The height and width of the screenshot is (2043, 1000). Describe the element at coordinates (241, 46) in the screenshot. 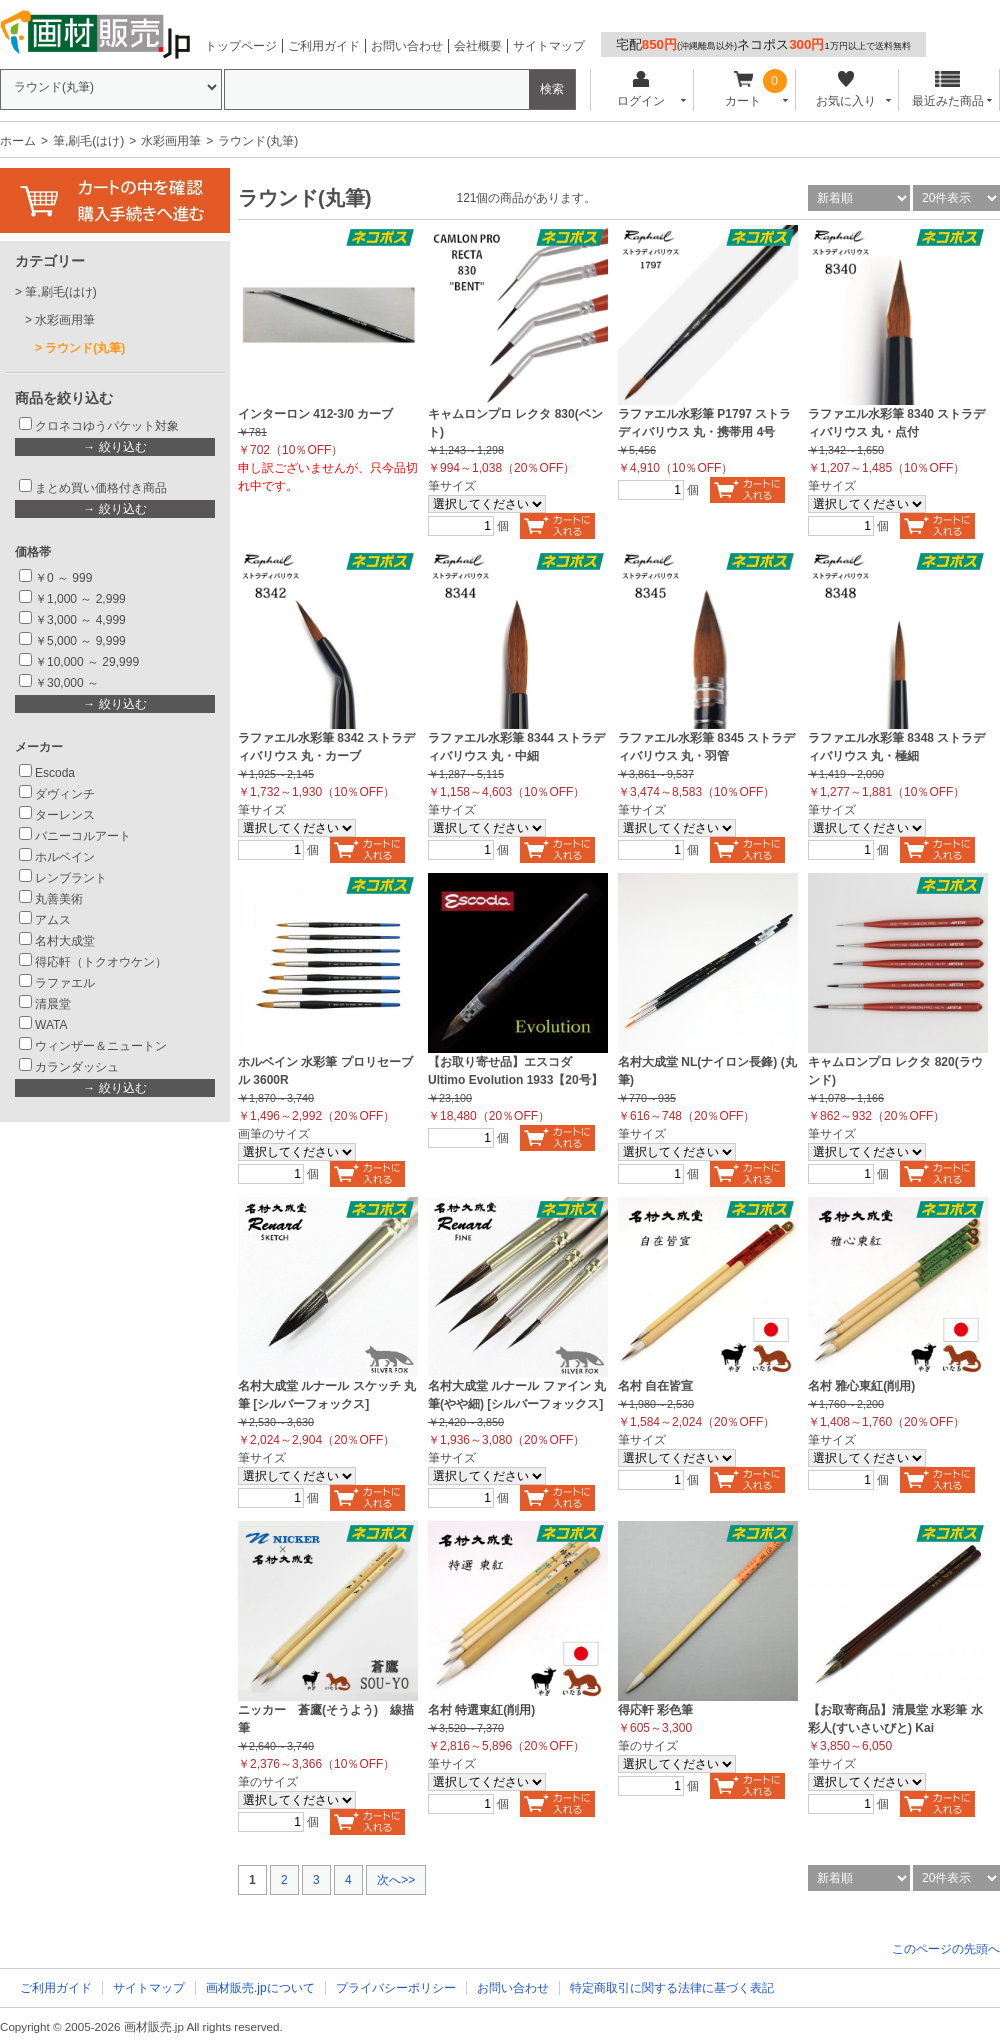

I see `トップページ` at that location.